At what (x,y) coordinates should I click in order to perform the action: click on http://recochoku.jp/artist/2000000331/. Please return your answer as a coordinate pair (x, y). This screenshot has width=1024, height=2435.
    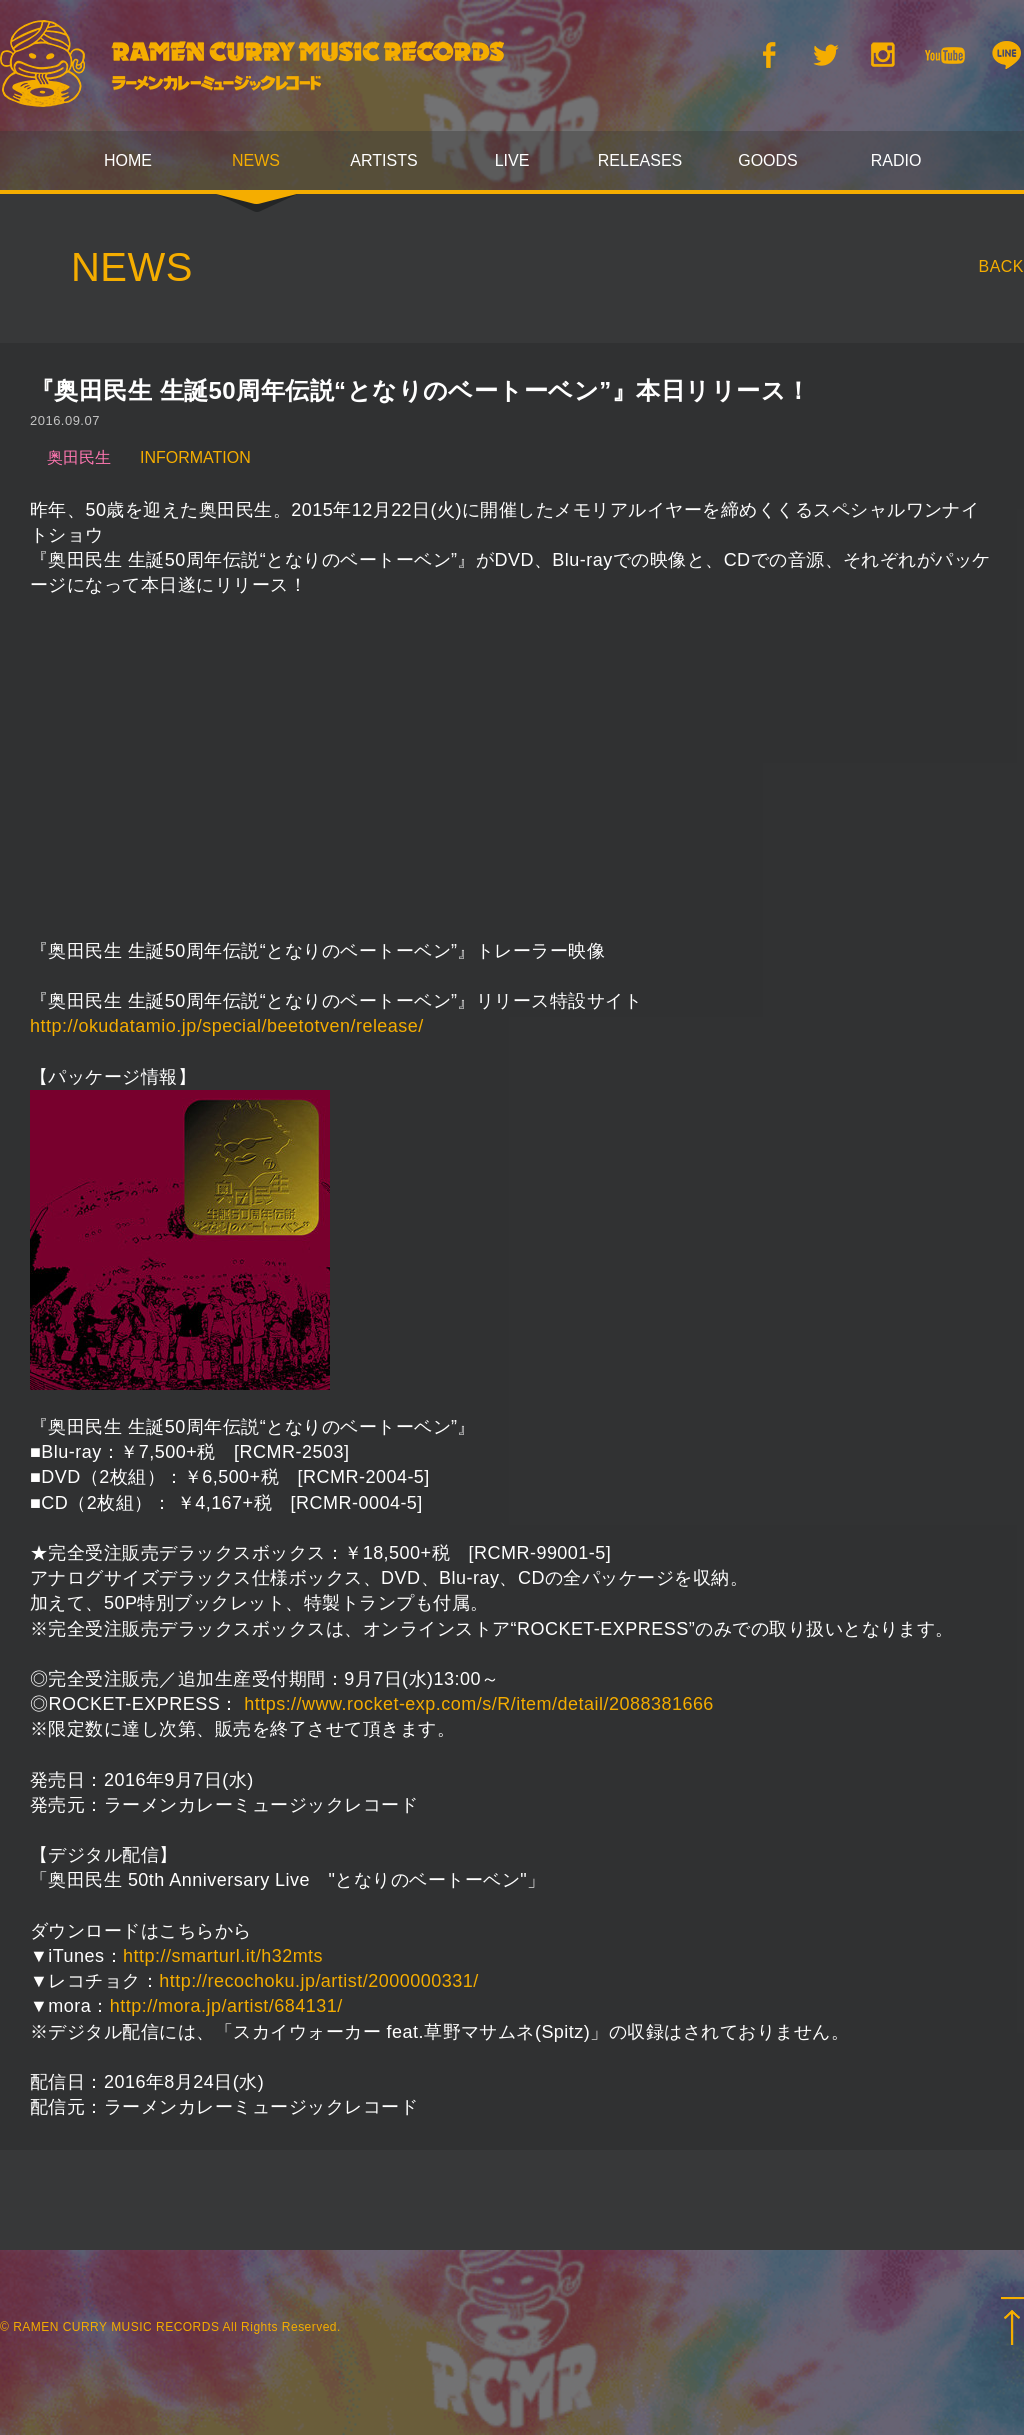
    Looking at the image, I should click on (318, 1981).